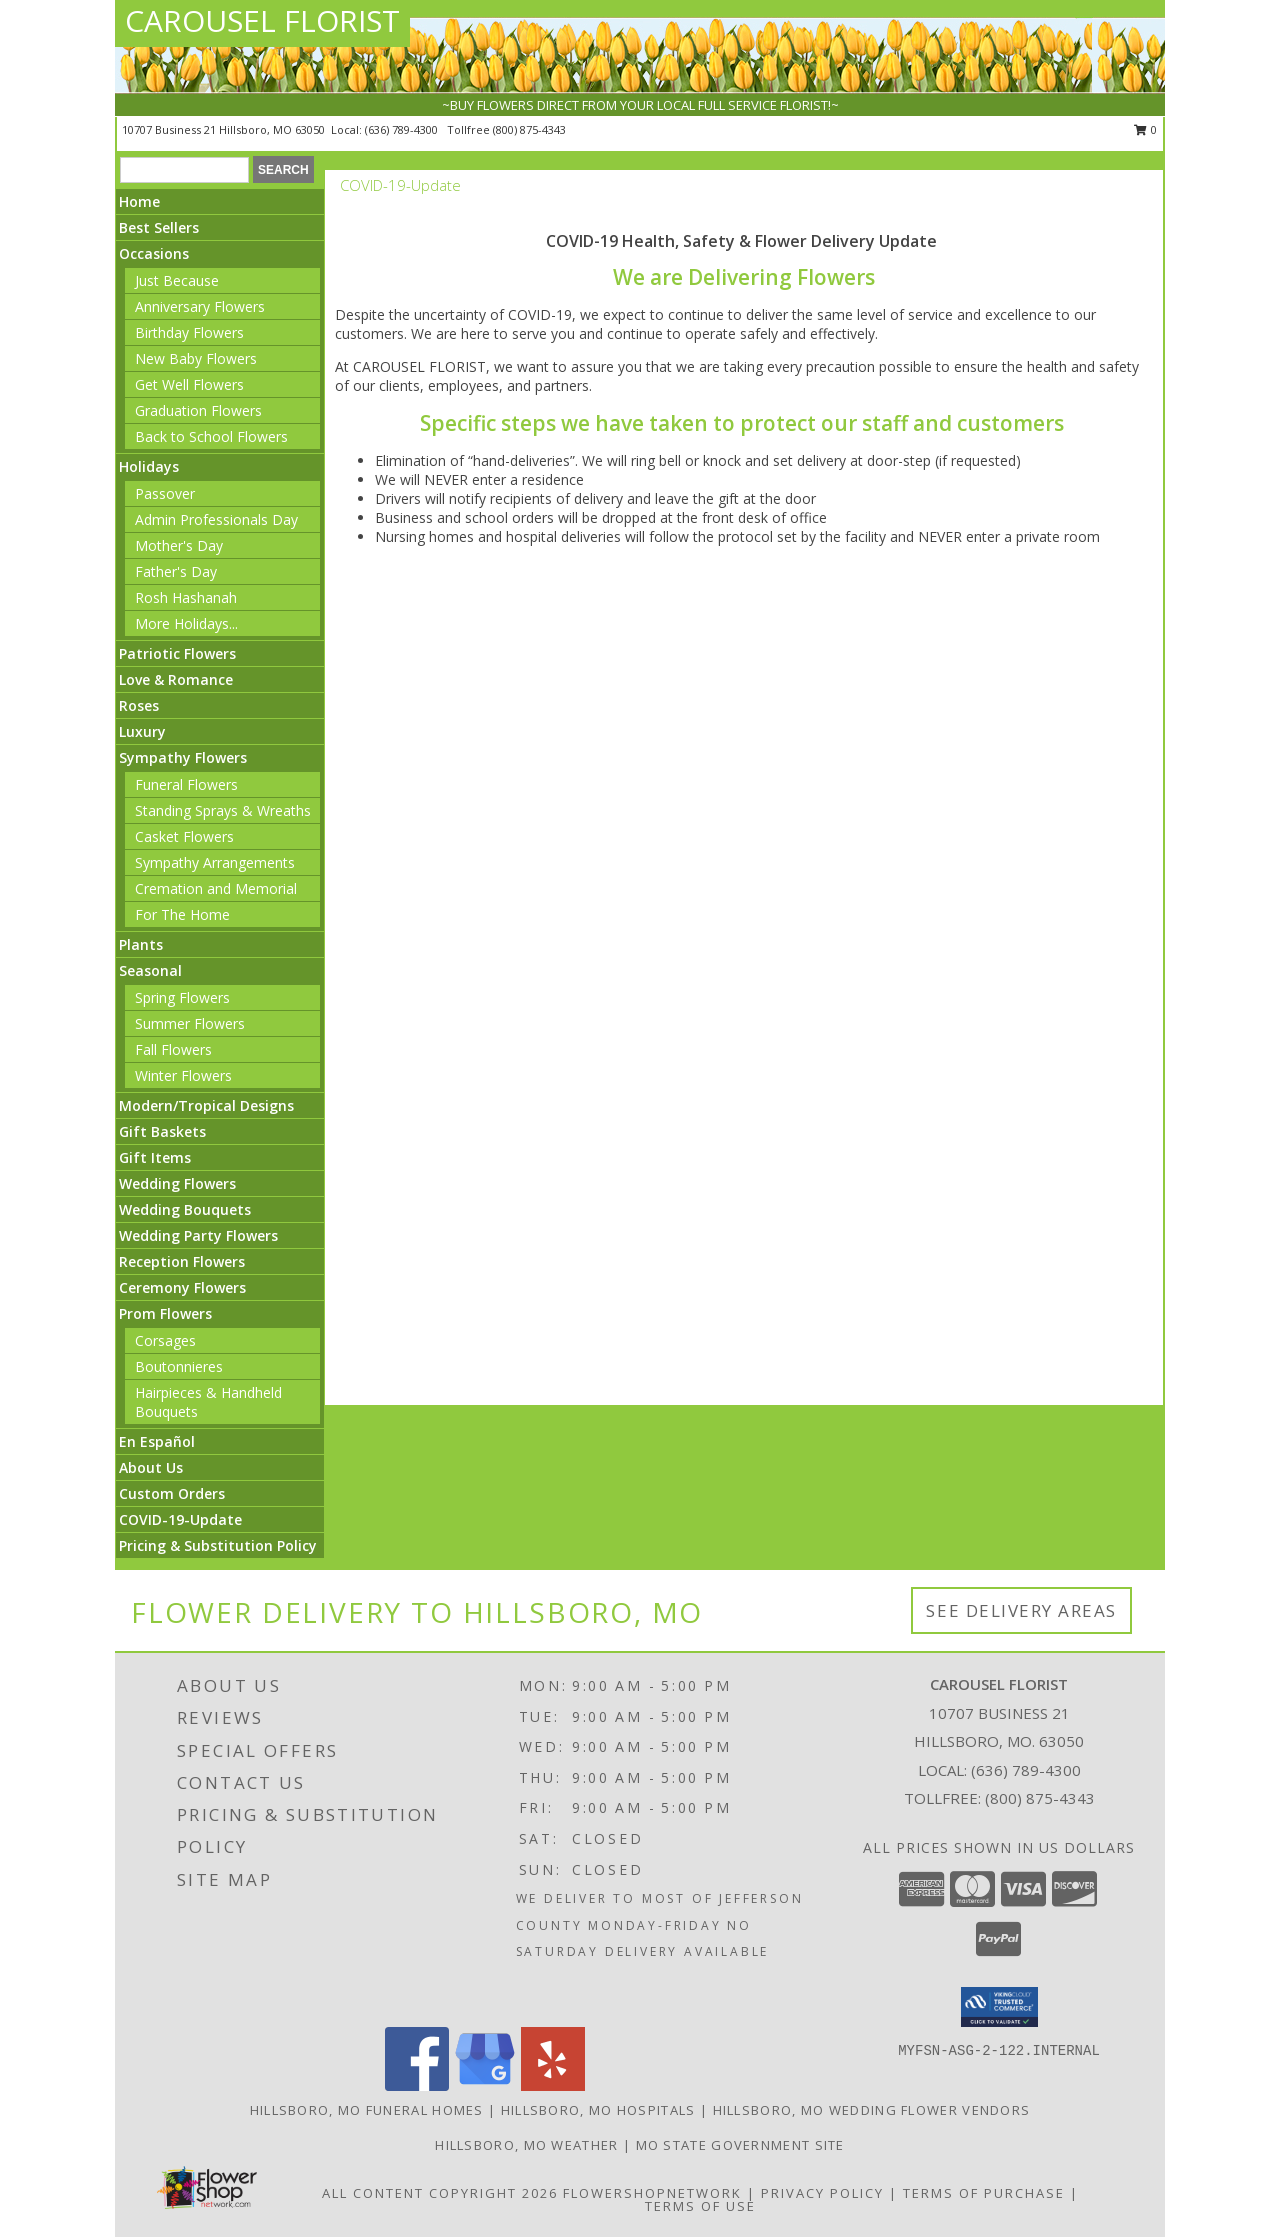 The image size is (1280, 2237). I want to click on Sympathy Flowers, so click(183, 757).